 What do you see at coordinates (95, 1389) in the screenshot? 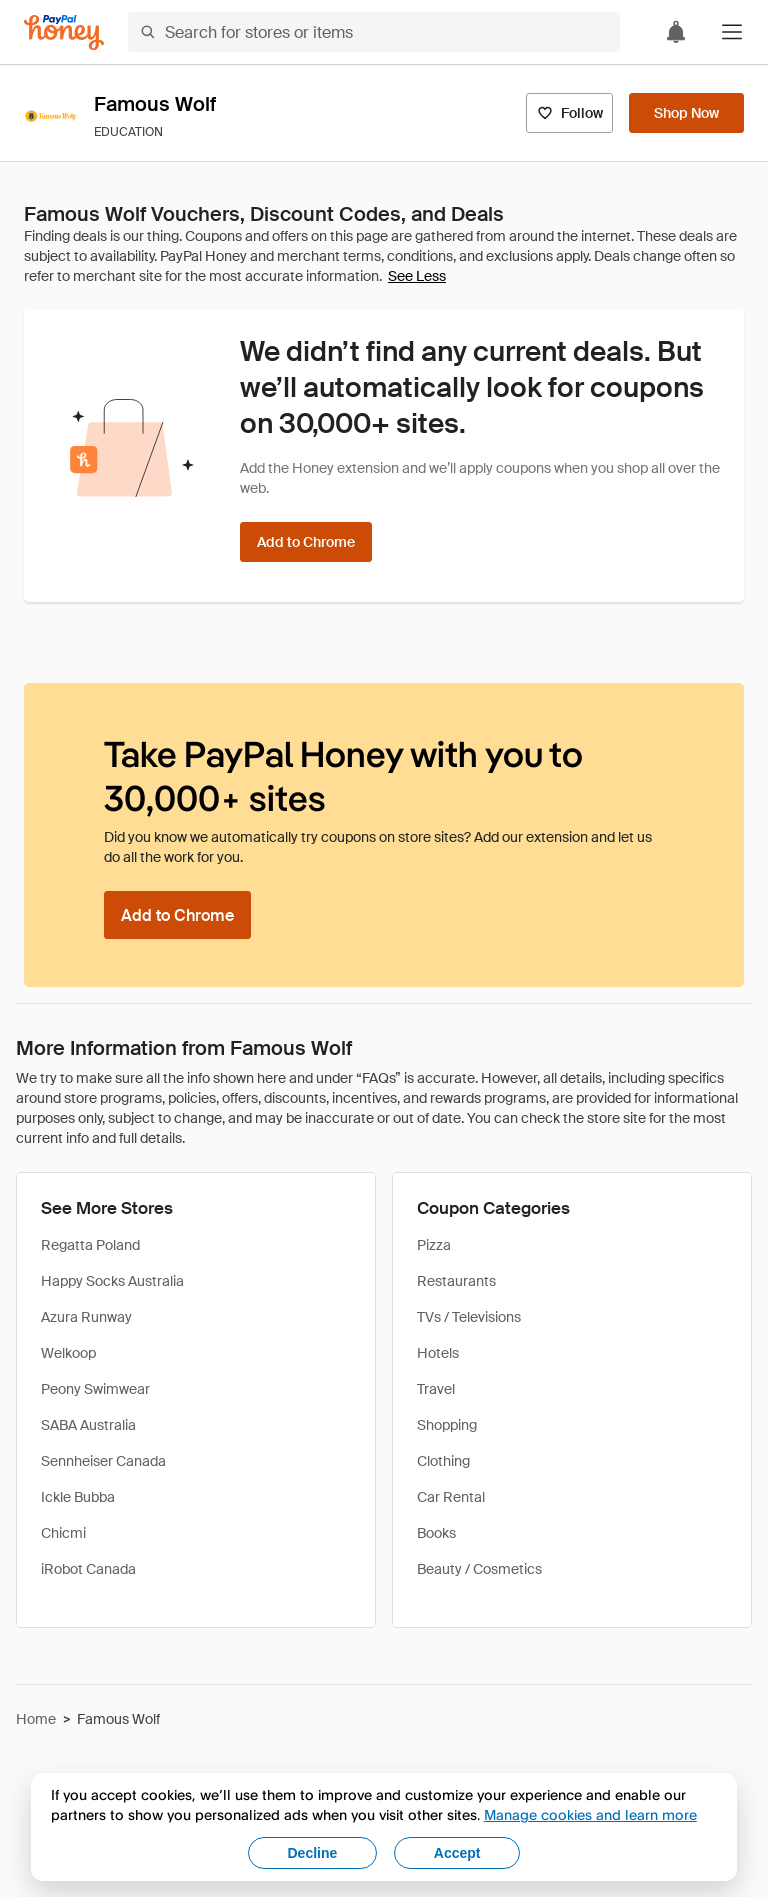
I see `Peony Swimwear` at bounding box center [95, 1389].